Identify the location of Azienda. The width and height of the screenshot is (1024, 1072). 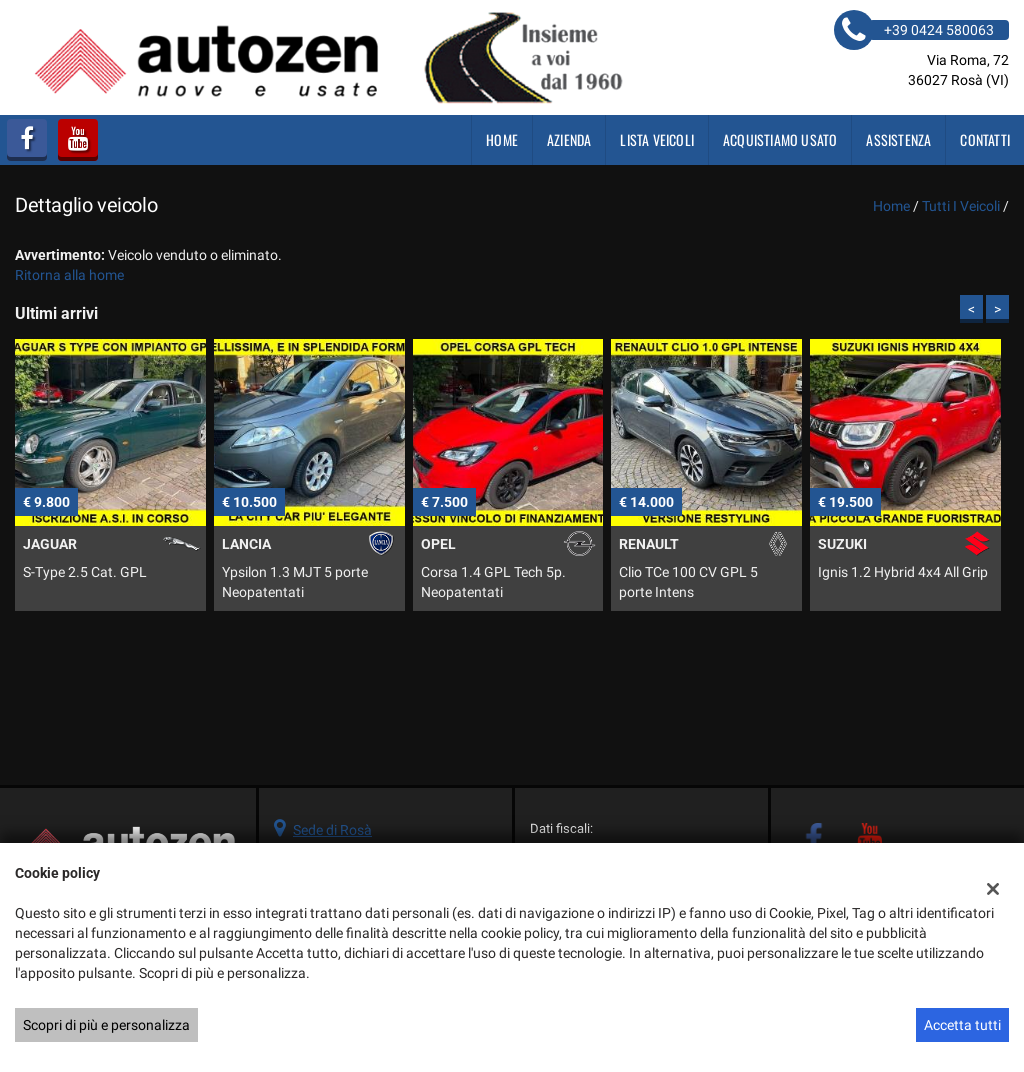
(569, 139).